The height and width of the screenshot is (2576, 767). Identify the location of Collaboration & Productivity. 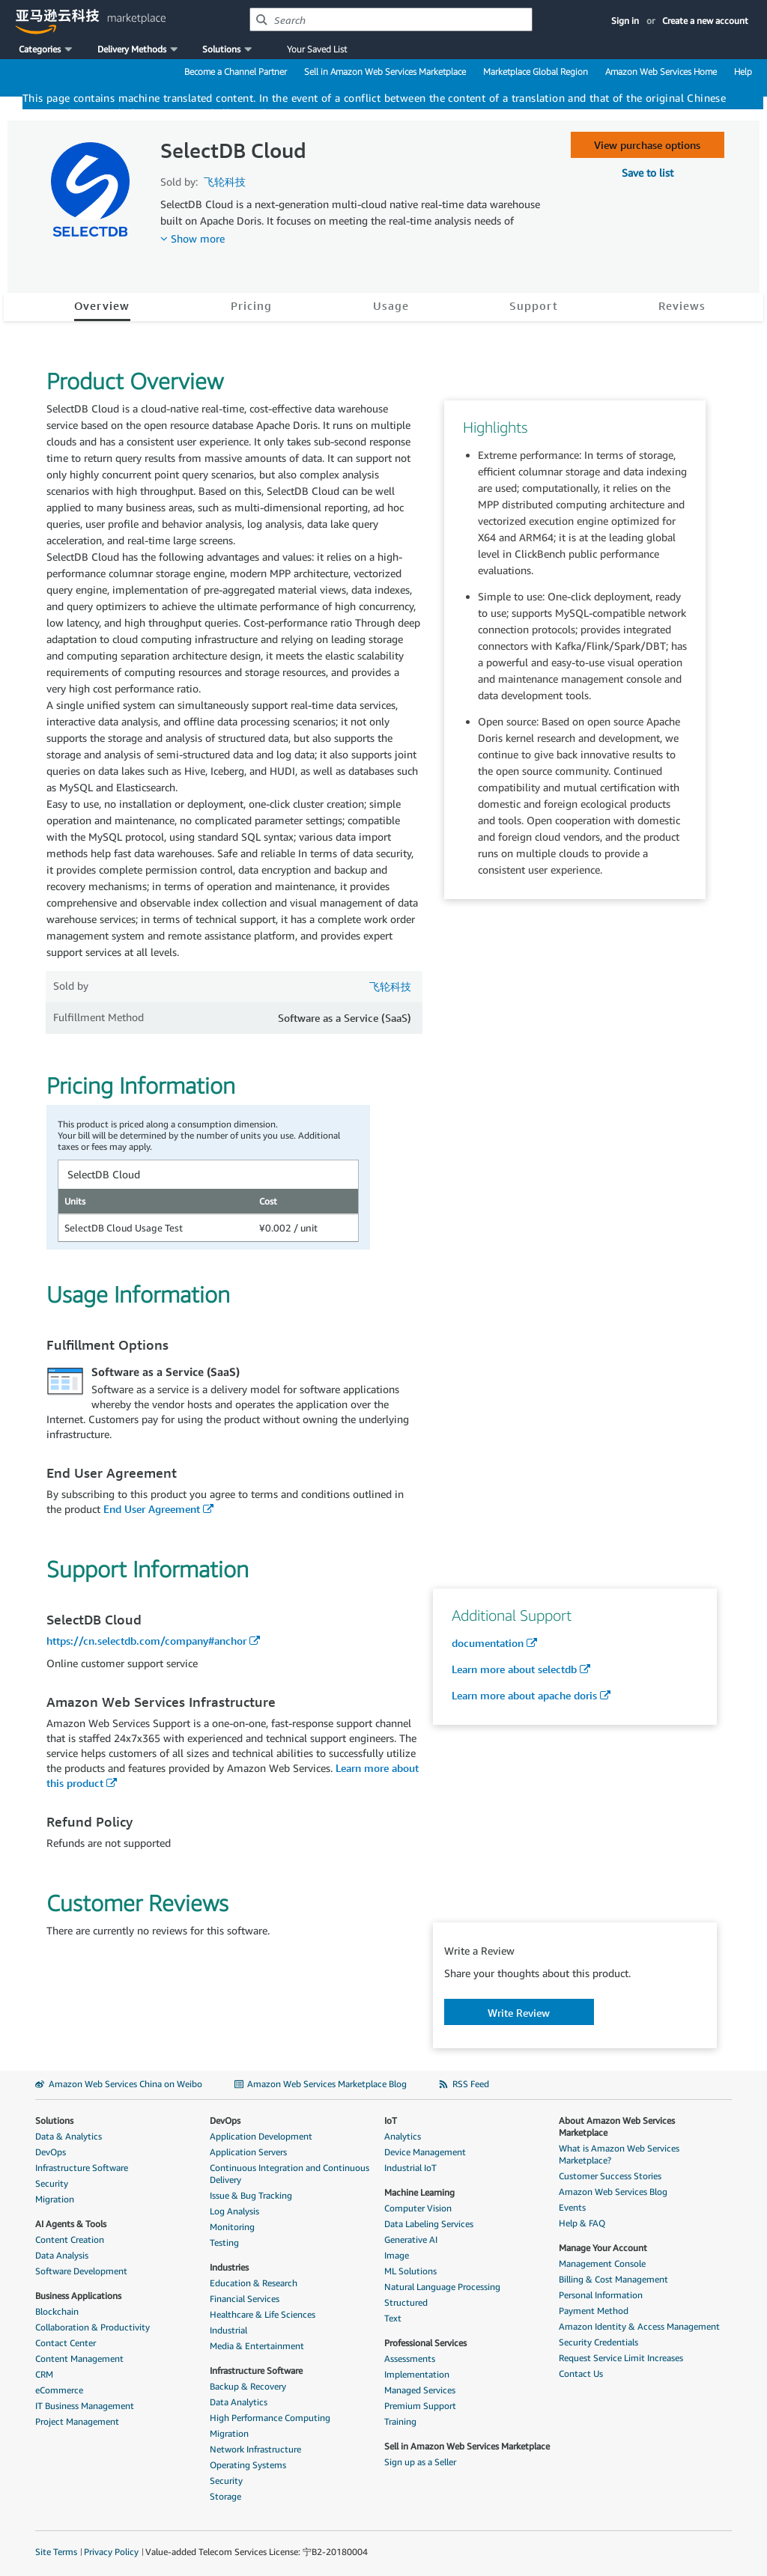
(92, 2327).